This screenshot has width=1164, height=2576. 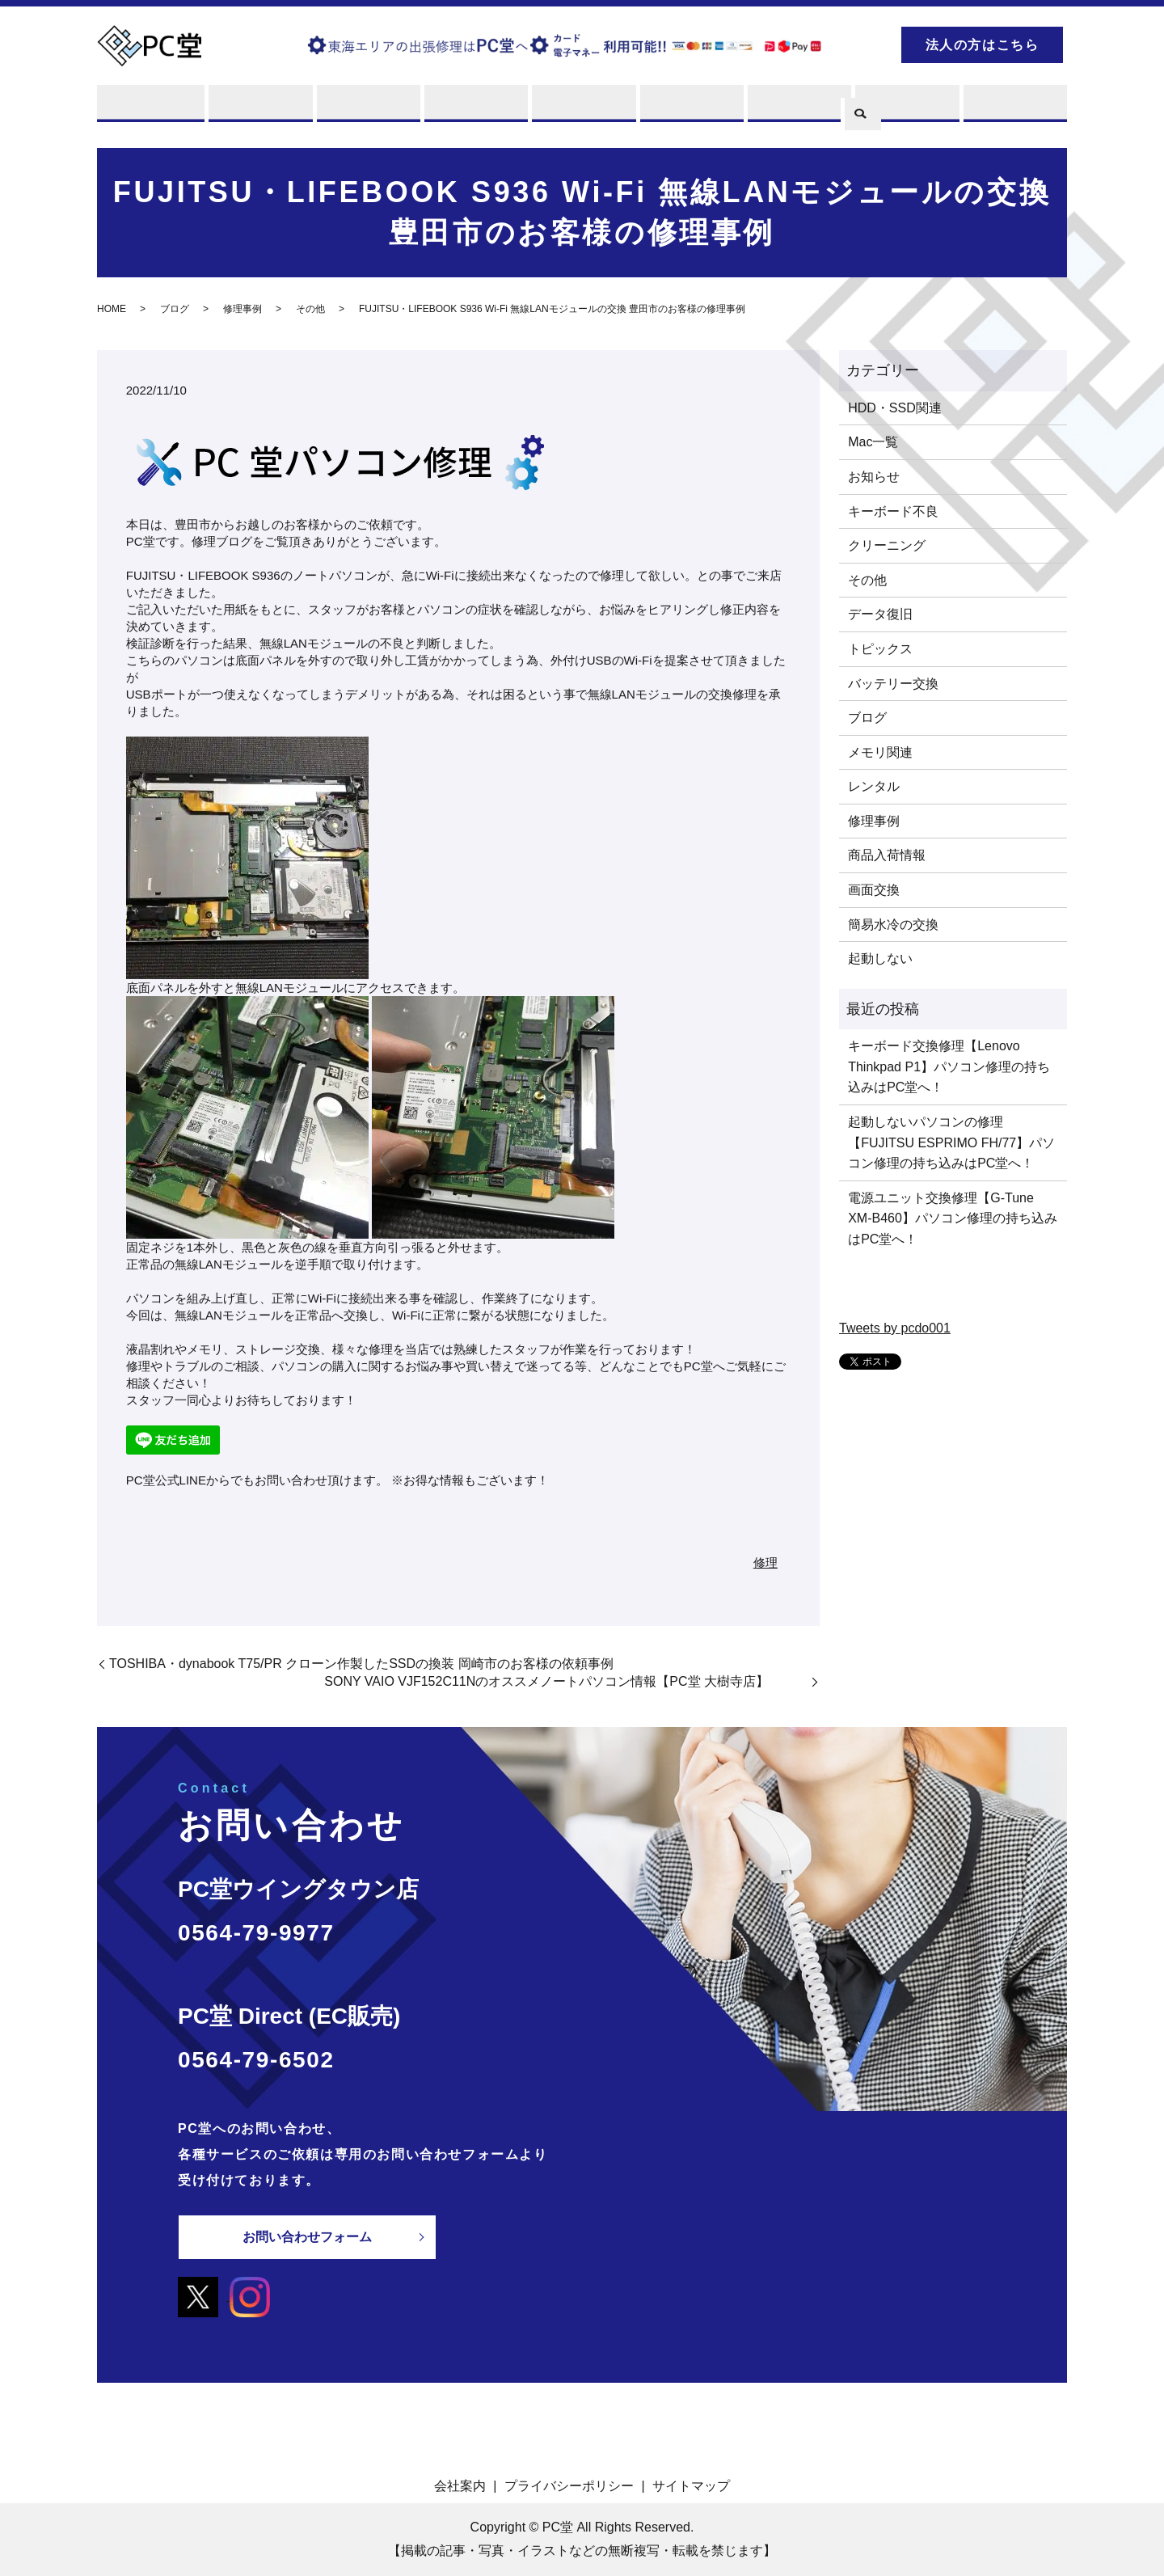 I want to click on 修理事例, so click(x=242, y=309).